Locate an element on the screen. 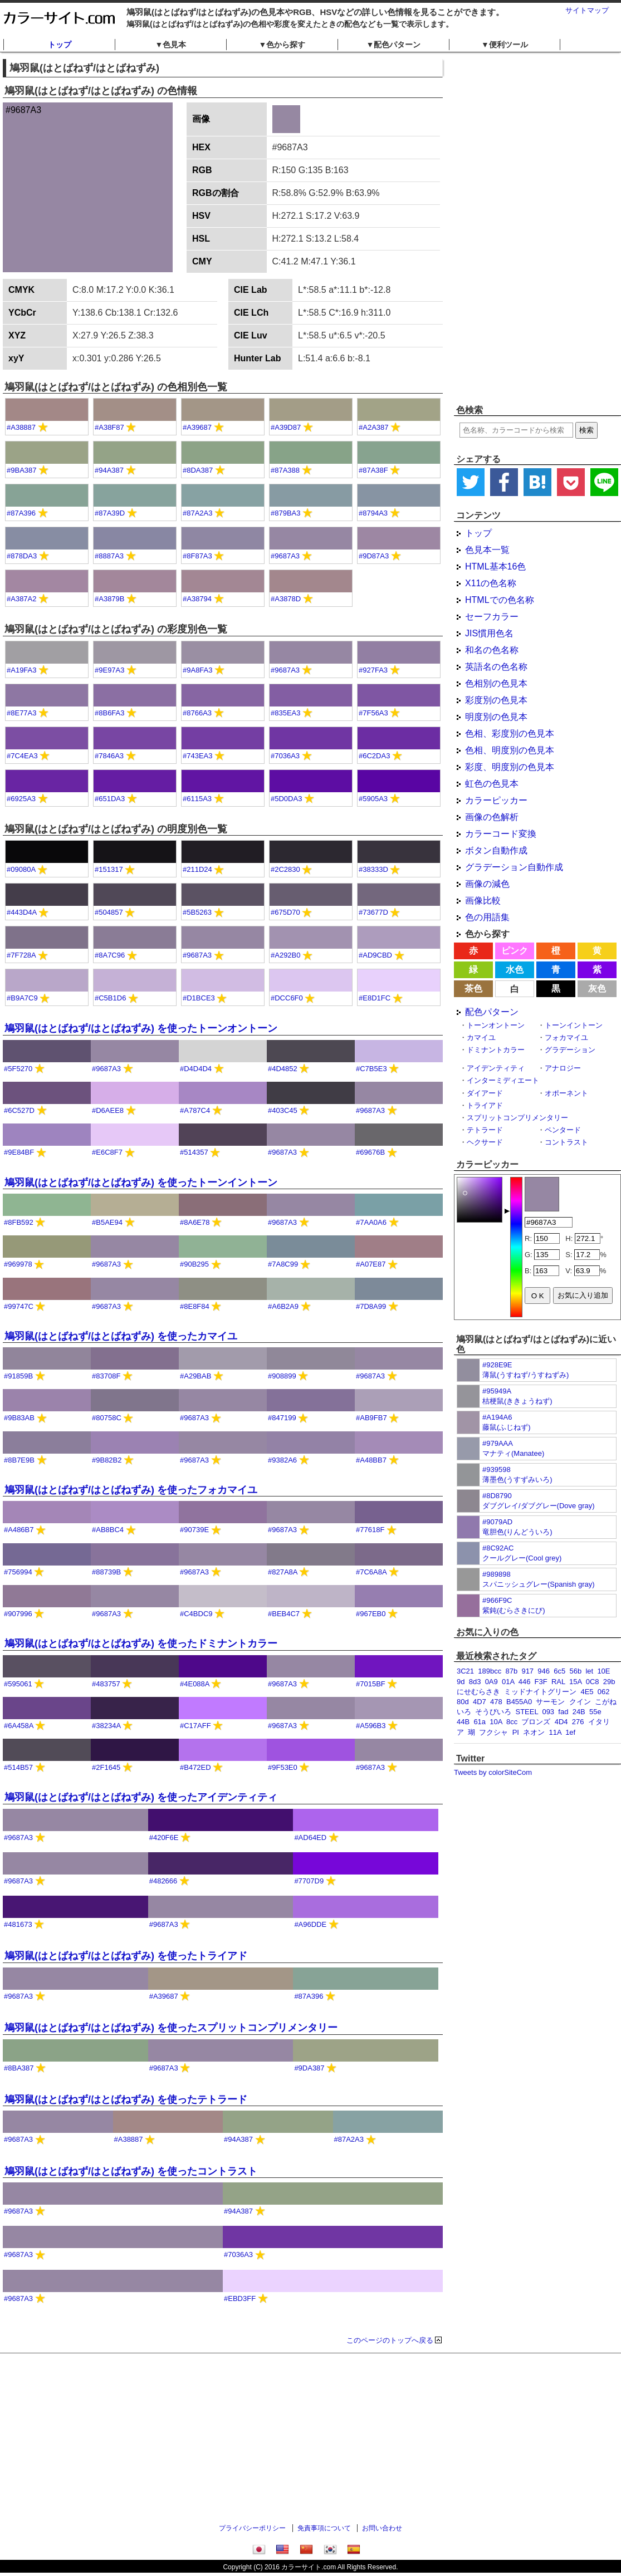 The width and height of the screenshot is (621, 2576). ミッドナイトグリーン is located at coordinates (540, 1691).